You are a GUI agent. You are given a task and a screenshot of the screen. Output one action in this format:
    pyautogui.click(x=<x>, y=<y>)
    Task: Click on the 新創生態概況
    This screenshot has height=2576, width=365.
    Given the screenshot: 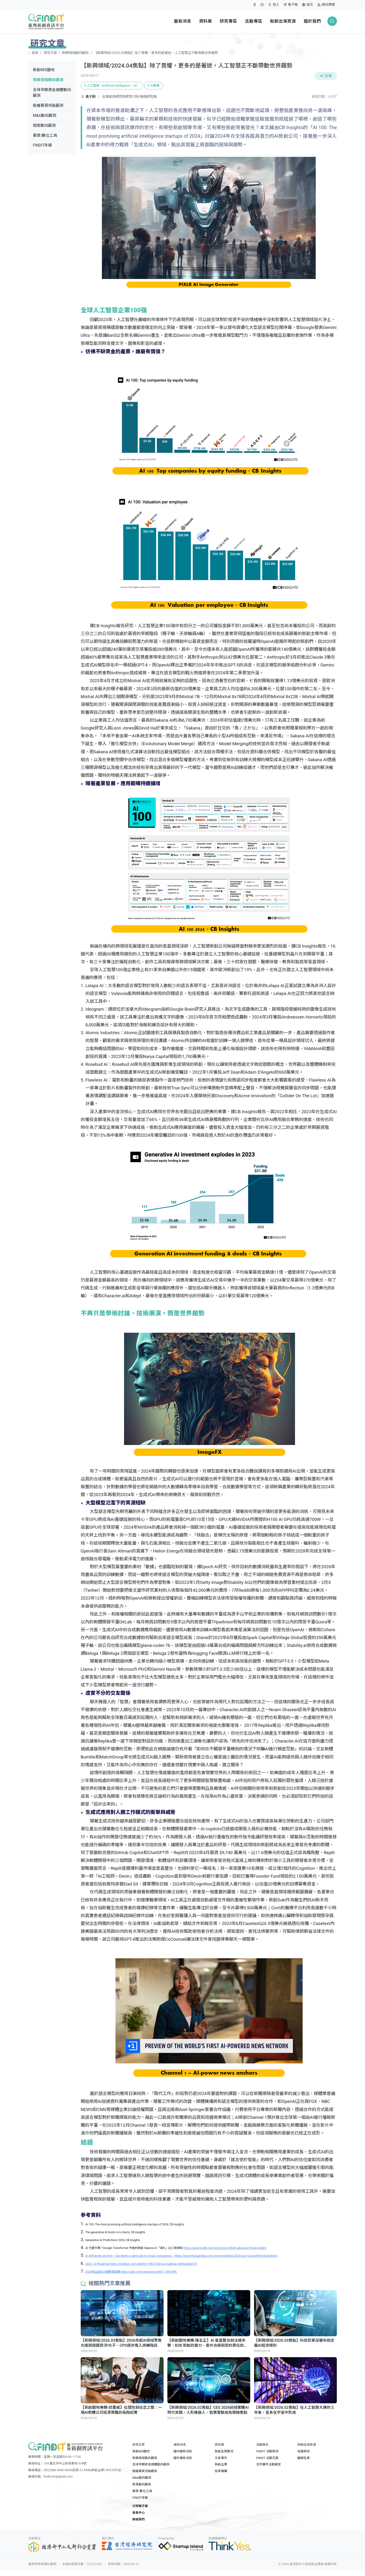 What is the action you would take?
    pyautogui.click(x=224, y=2451)
    